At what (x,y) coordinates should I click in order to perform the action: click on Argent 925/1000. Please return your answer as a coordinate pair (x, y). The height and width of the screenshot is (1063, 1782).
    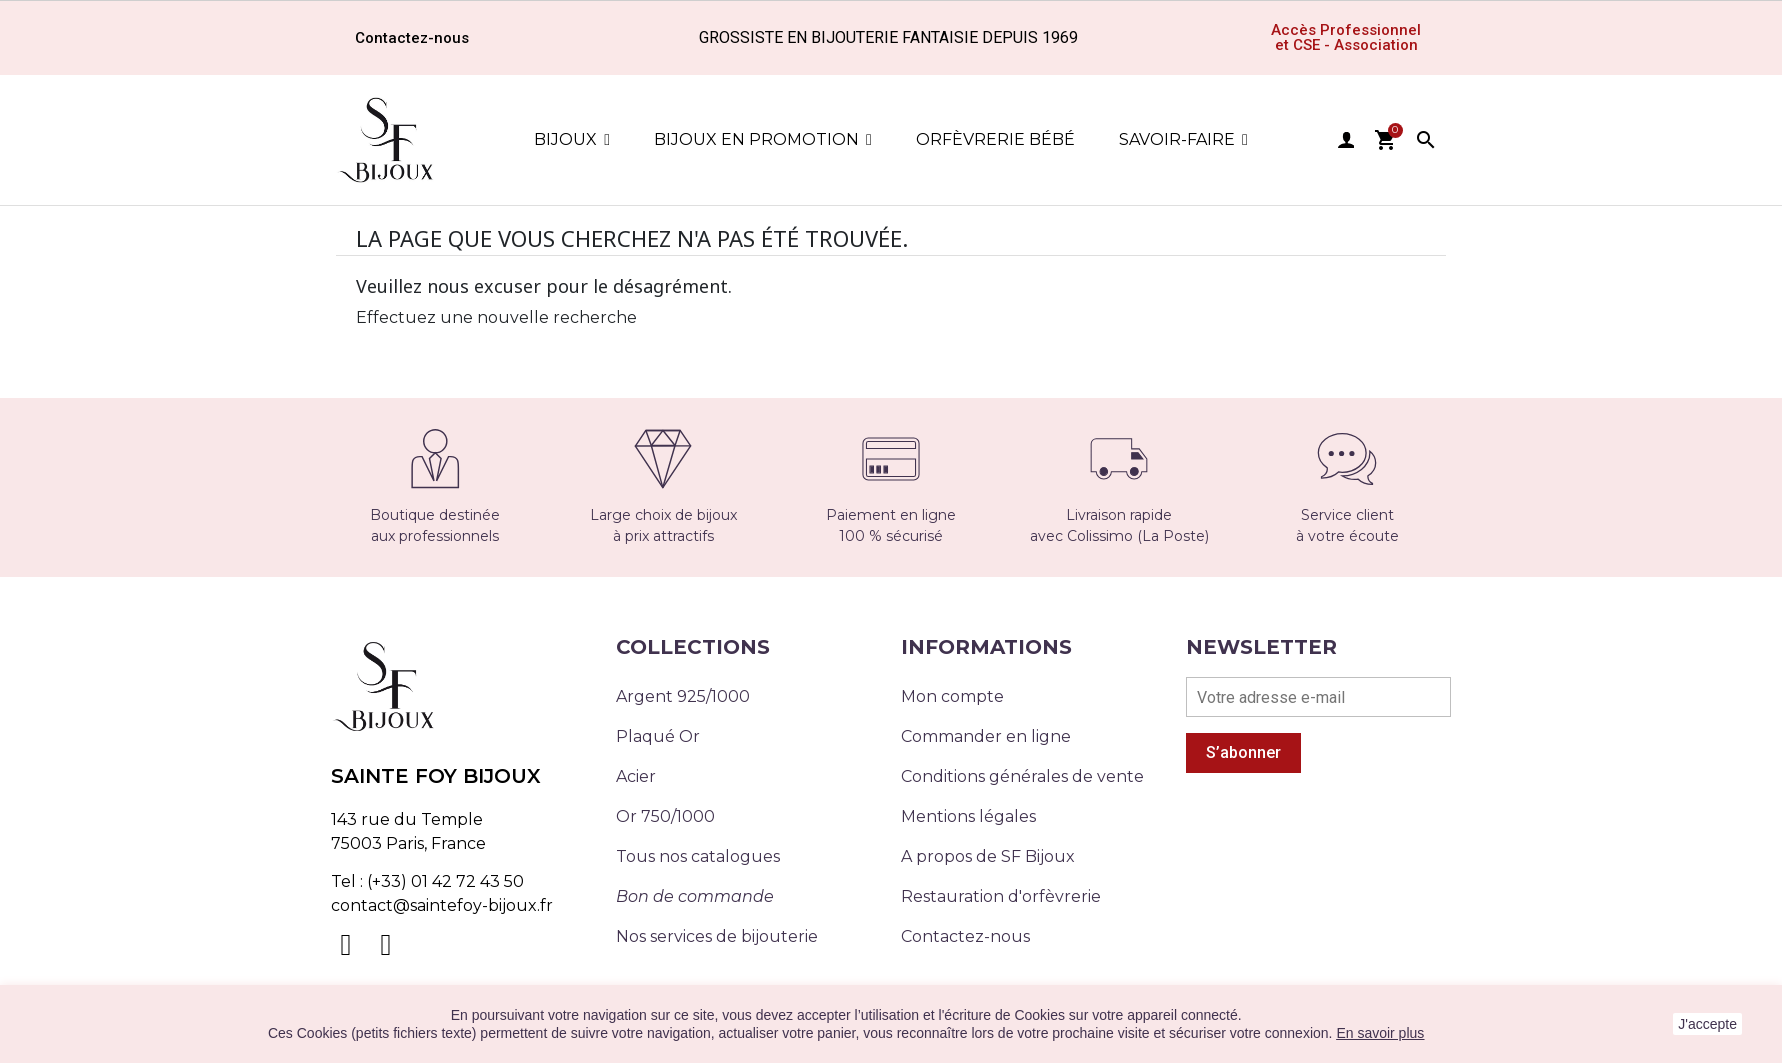
    Looking at the image, I should click on (683, 696).